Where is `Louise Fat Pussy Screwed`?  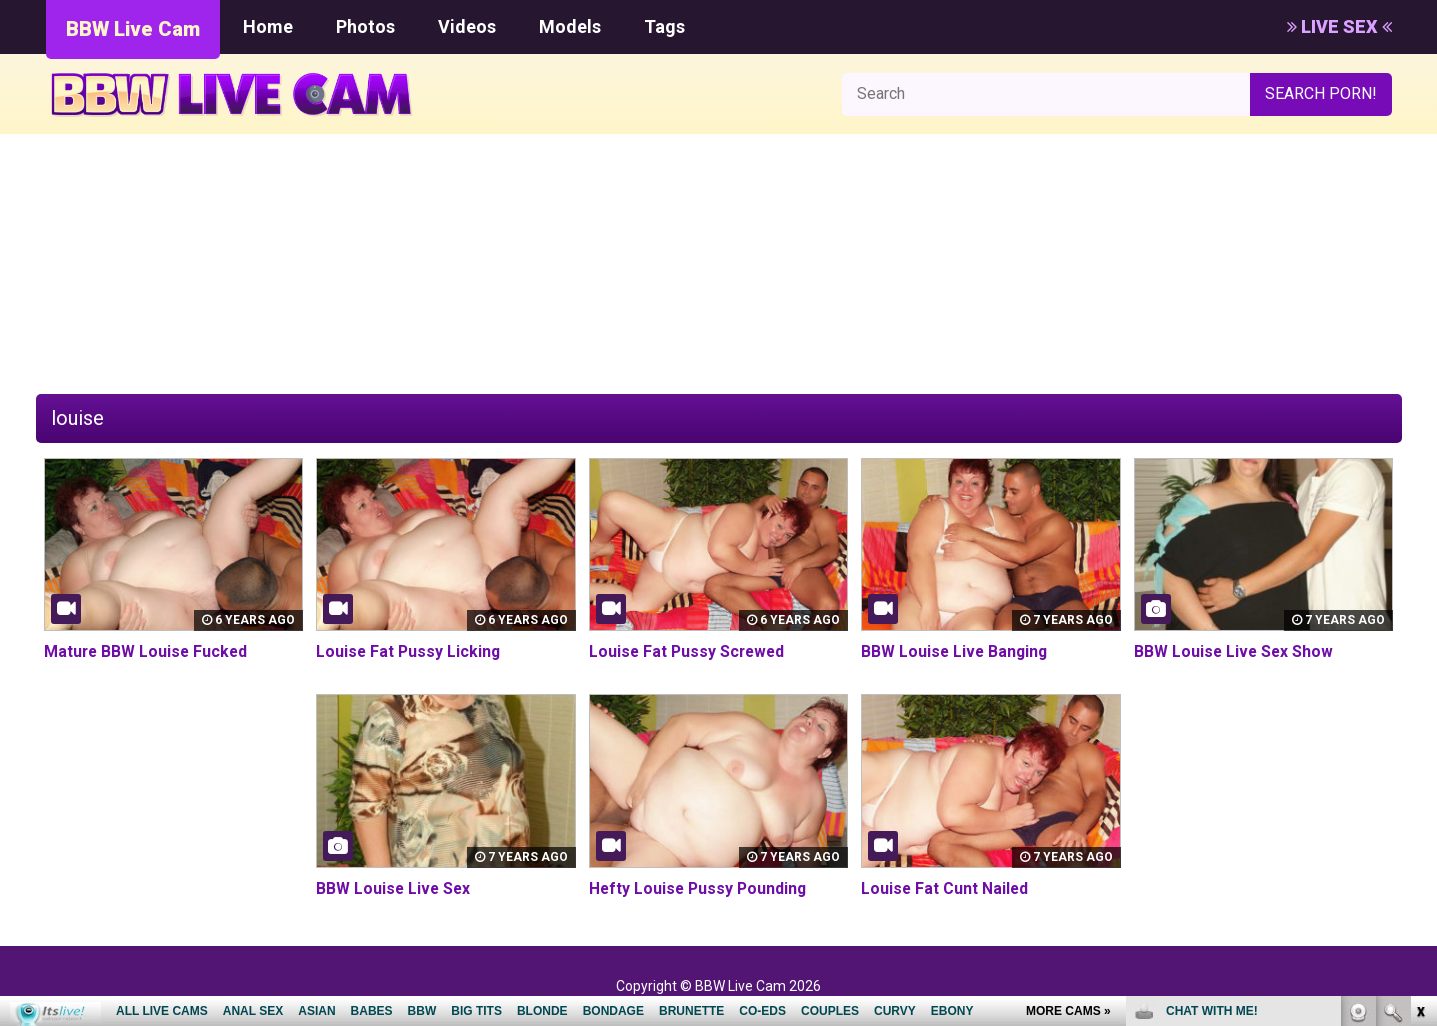 Louise Fat Pussy Screwed is located at coordinates (689, 651).